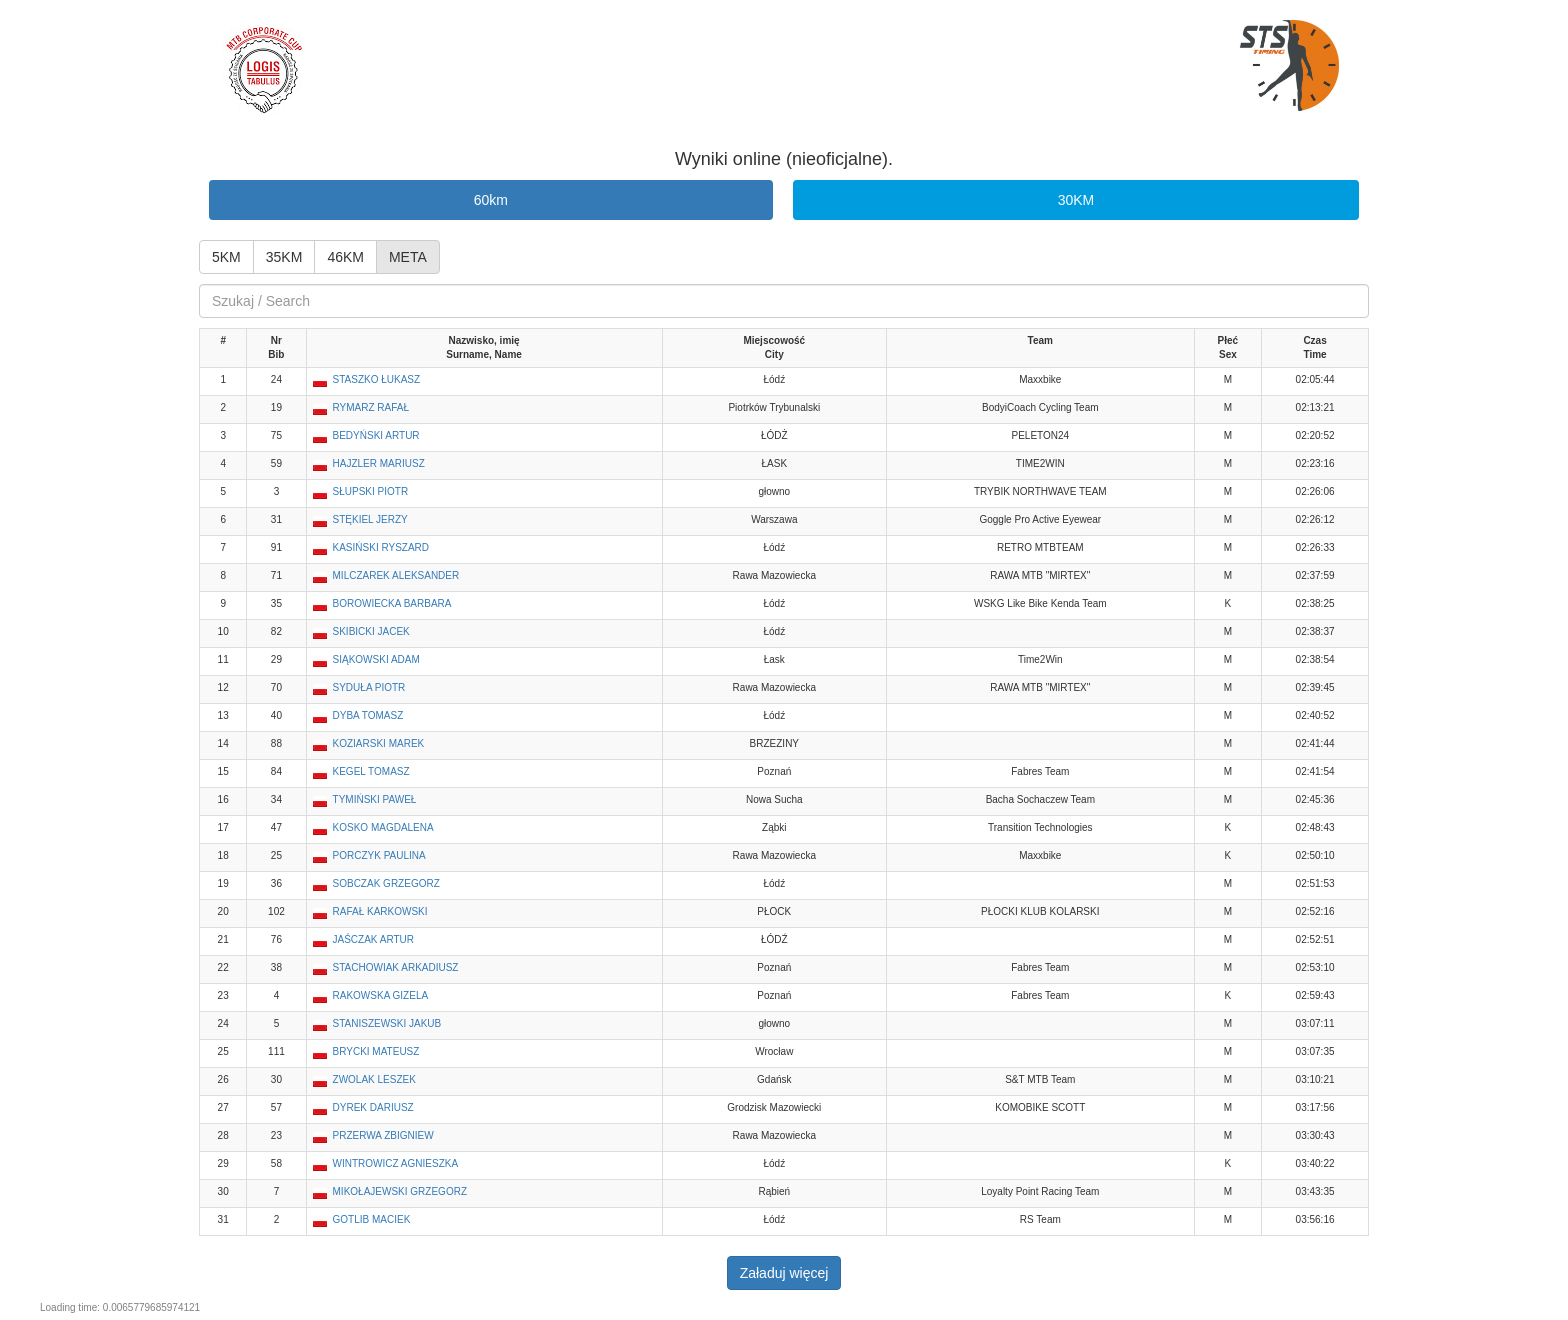 This screenshot has width=1568, height=1320. Describe the element at coordinates (386, 883) in the screenshot. I see `SOBCZAK GRZEGORZ [button]` at that location.